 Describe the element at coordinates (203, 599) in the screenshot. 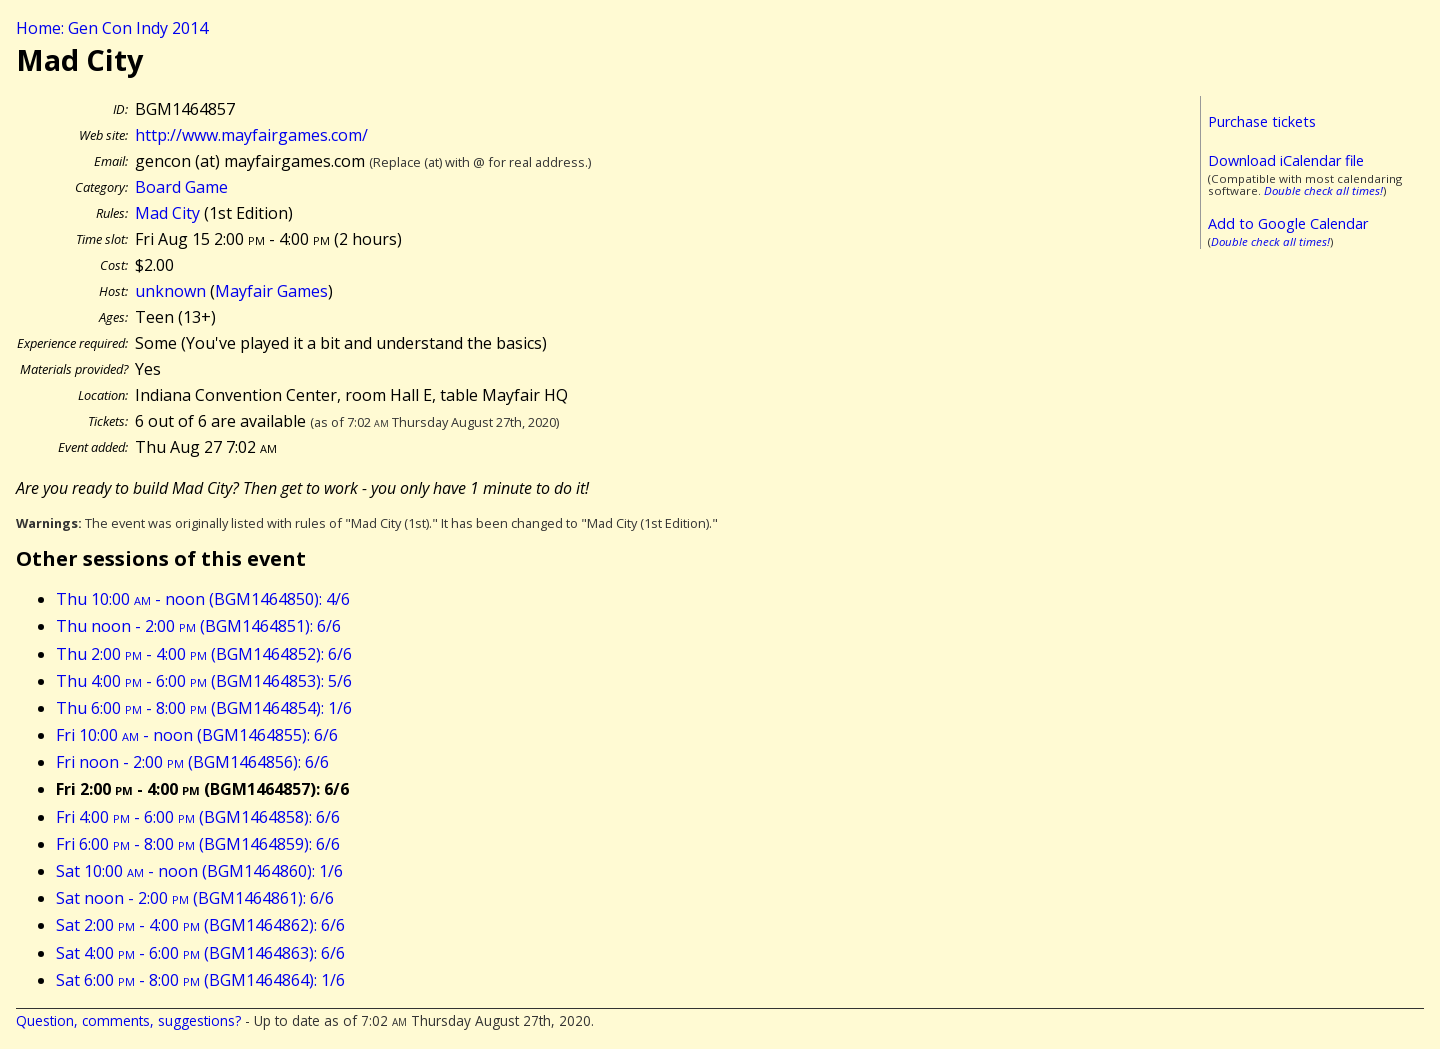

I see `Thu 10:00 - noon (BGM1464850): 4/6` at that location.